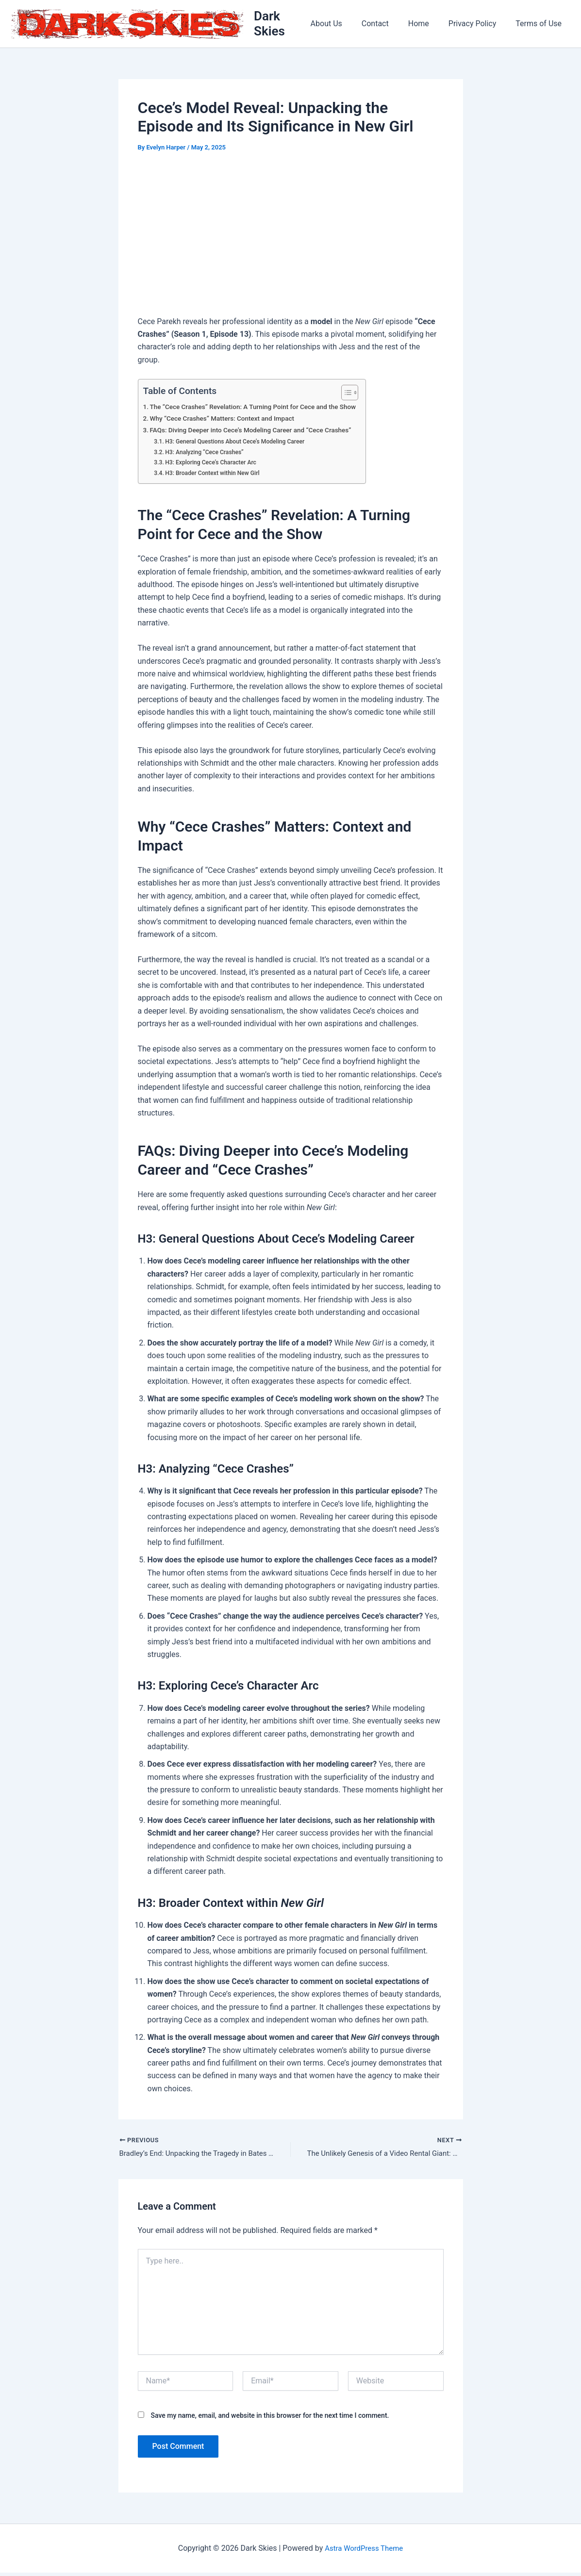 This screenshot has height=2576, width=581. Describe the element at coordinates (344, 24) in the screenshot. I see `About Us` at that location.